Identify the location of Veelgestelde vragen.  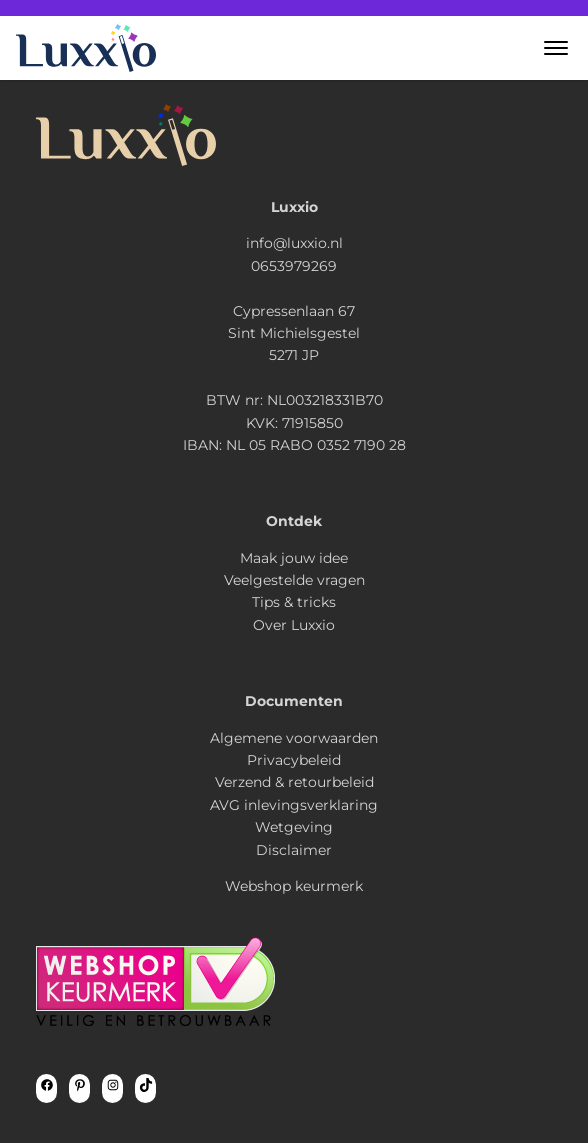
(294, 580).